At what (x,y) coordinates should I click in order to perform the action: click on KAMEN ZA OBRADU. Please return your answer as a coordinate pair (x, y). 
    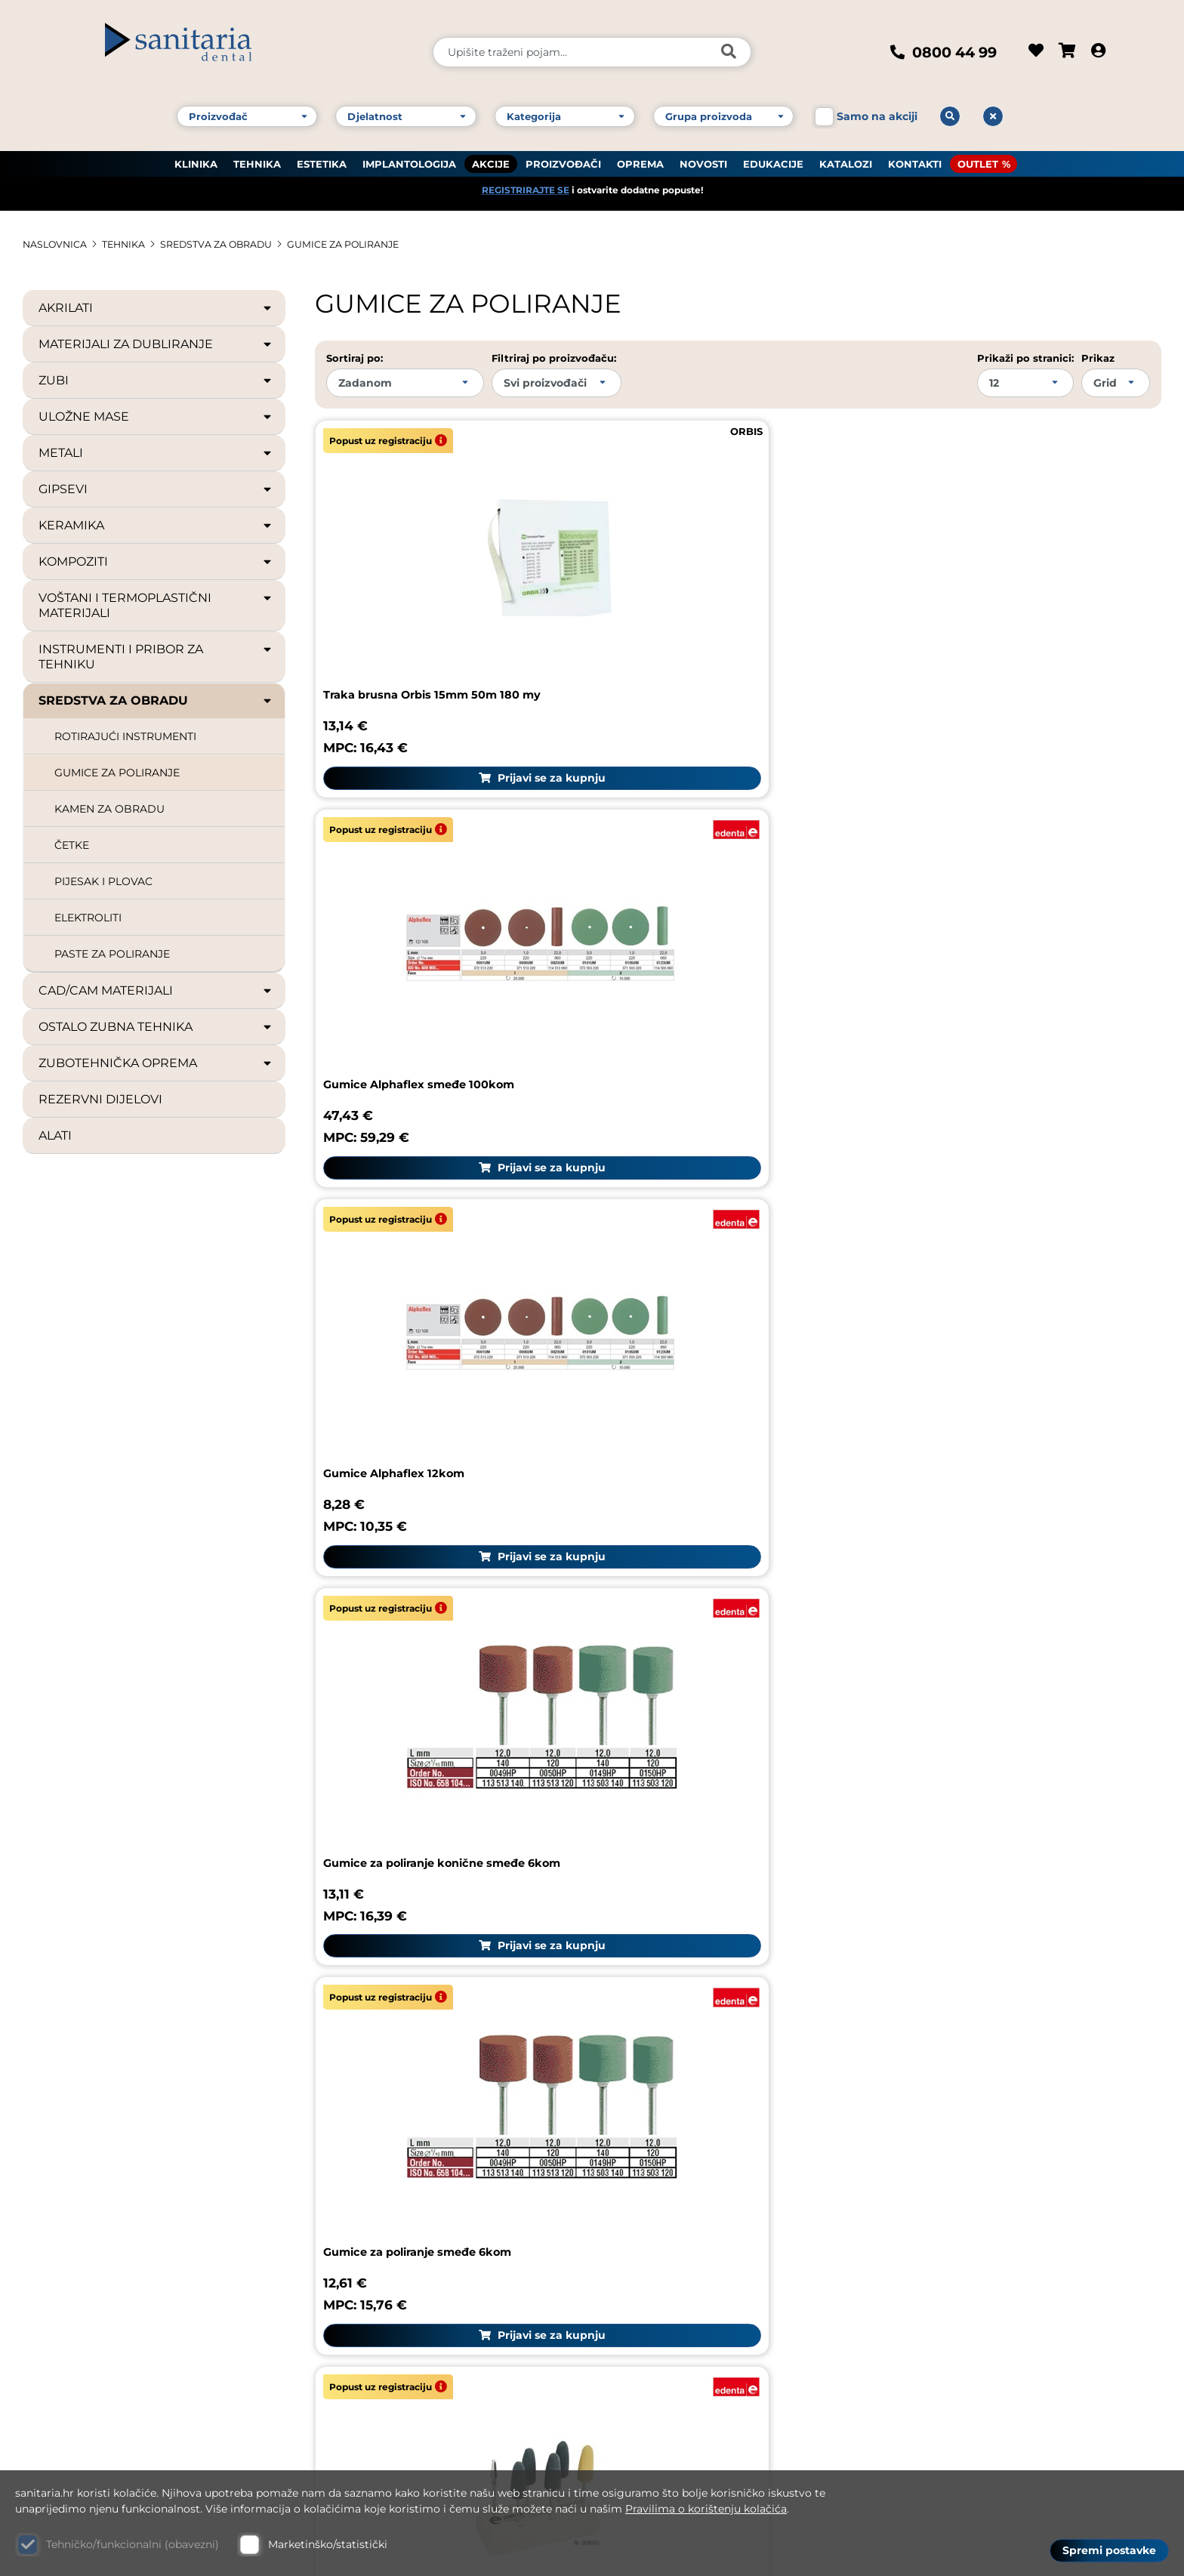
    Looking at the image, I should click on (109, 808).